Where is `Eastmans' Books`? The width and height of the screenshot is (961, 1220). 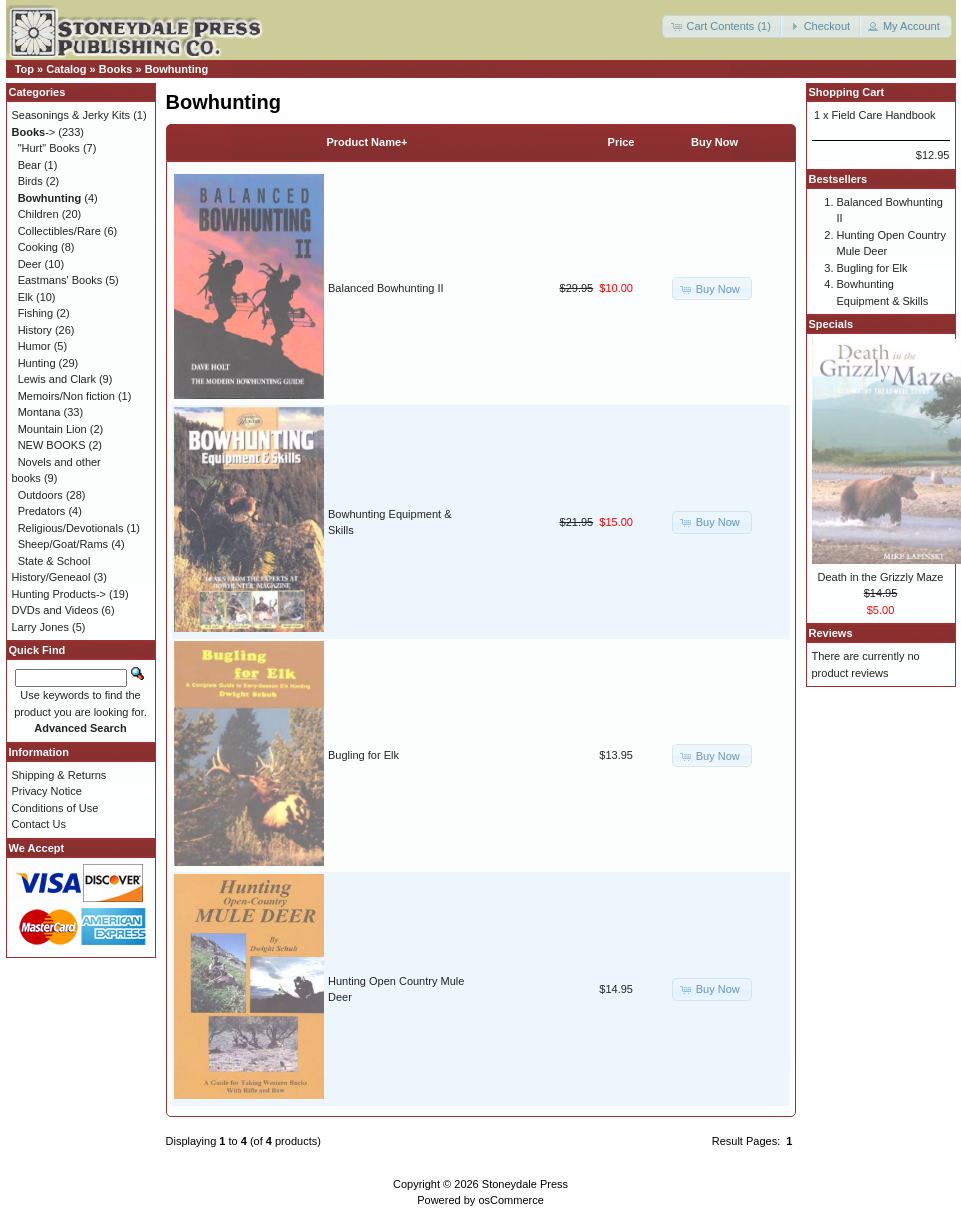 Eastmans' Books is located at coordinates (60, 280).